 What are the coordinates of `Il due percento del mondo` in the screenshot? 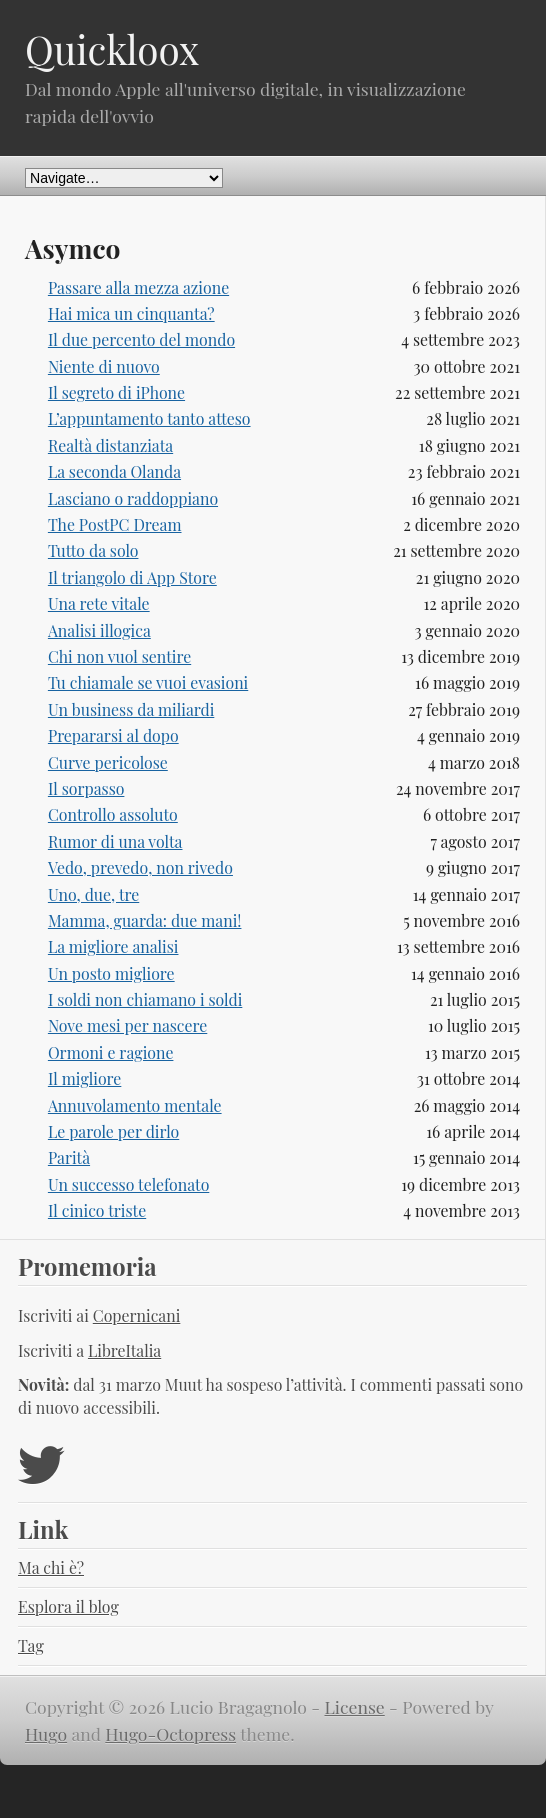 It's located at (141, 339).